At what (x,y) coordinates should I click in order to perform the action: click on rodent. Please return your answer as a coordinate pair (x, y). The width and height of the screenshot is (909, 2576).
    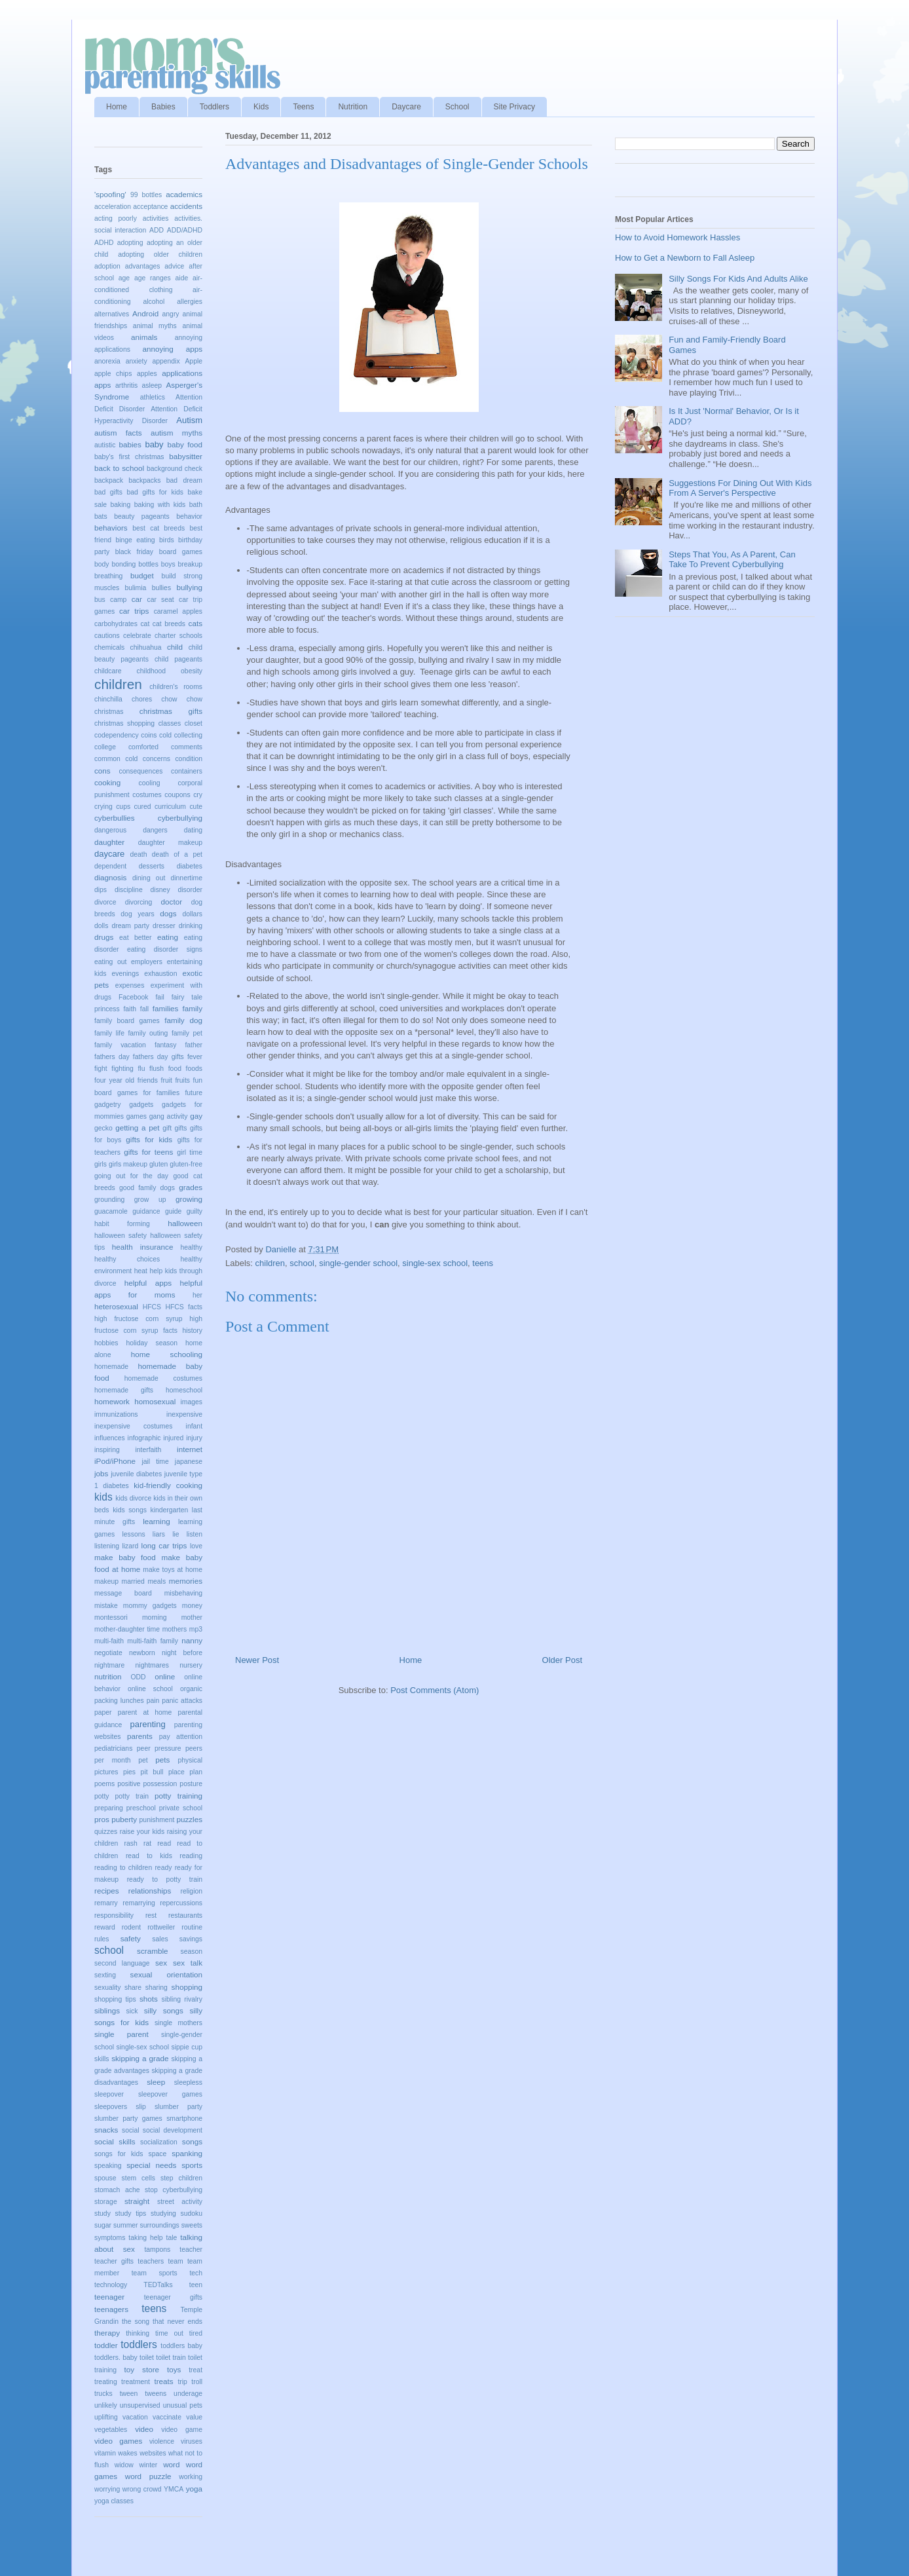
    Looking at the image, I should click on (131, 1927).